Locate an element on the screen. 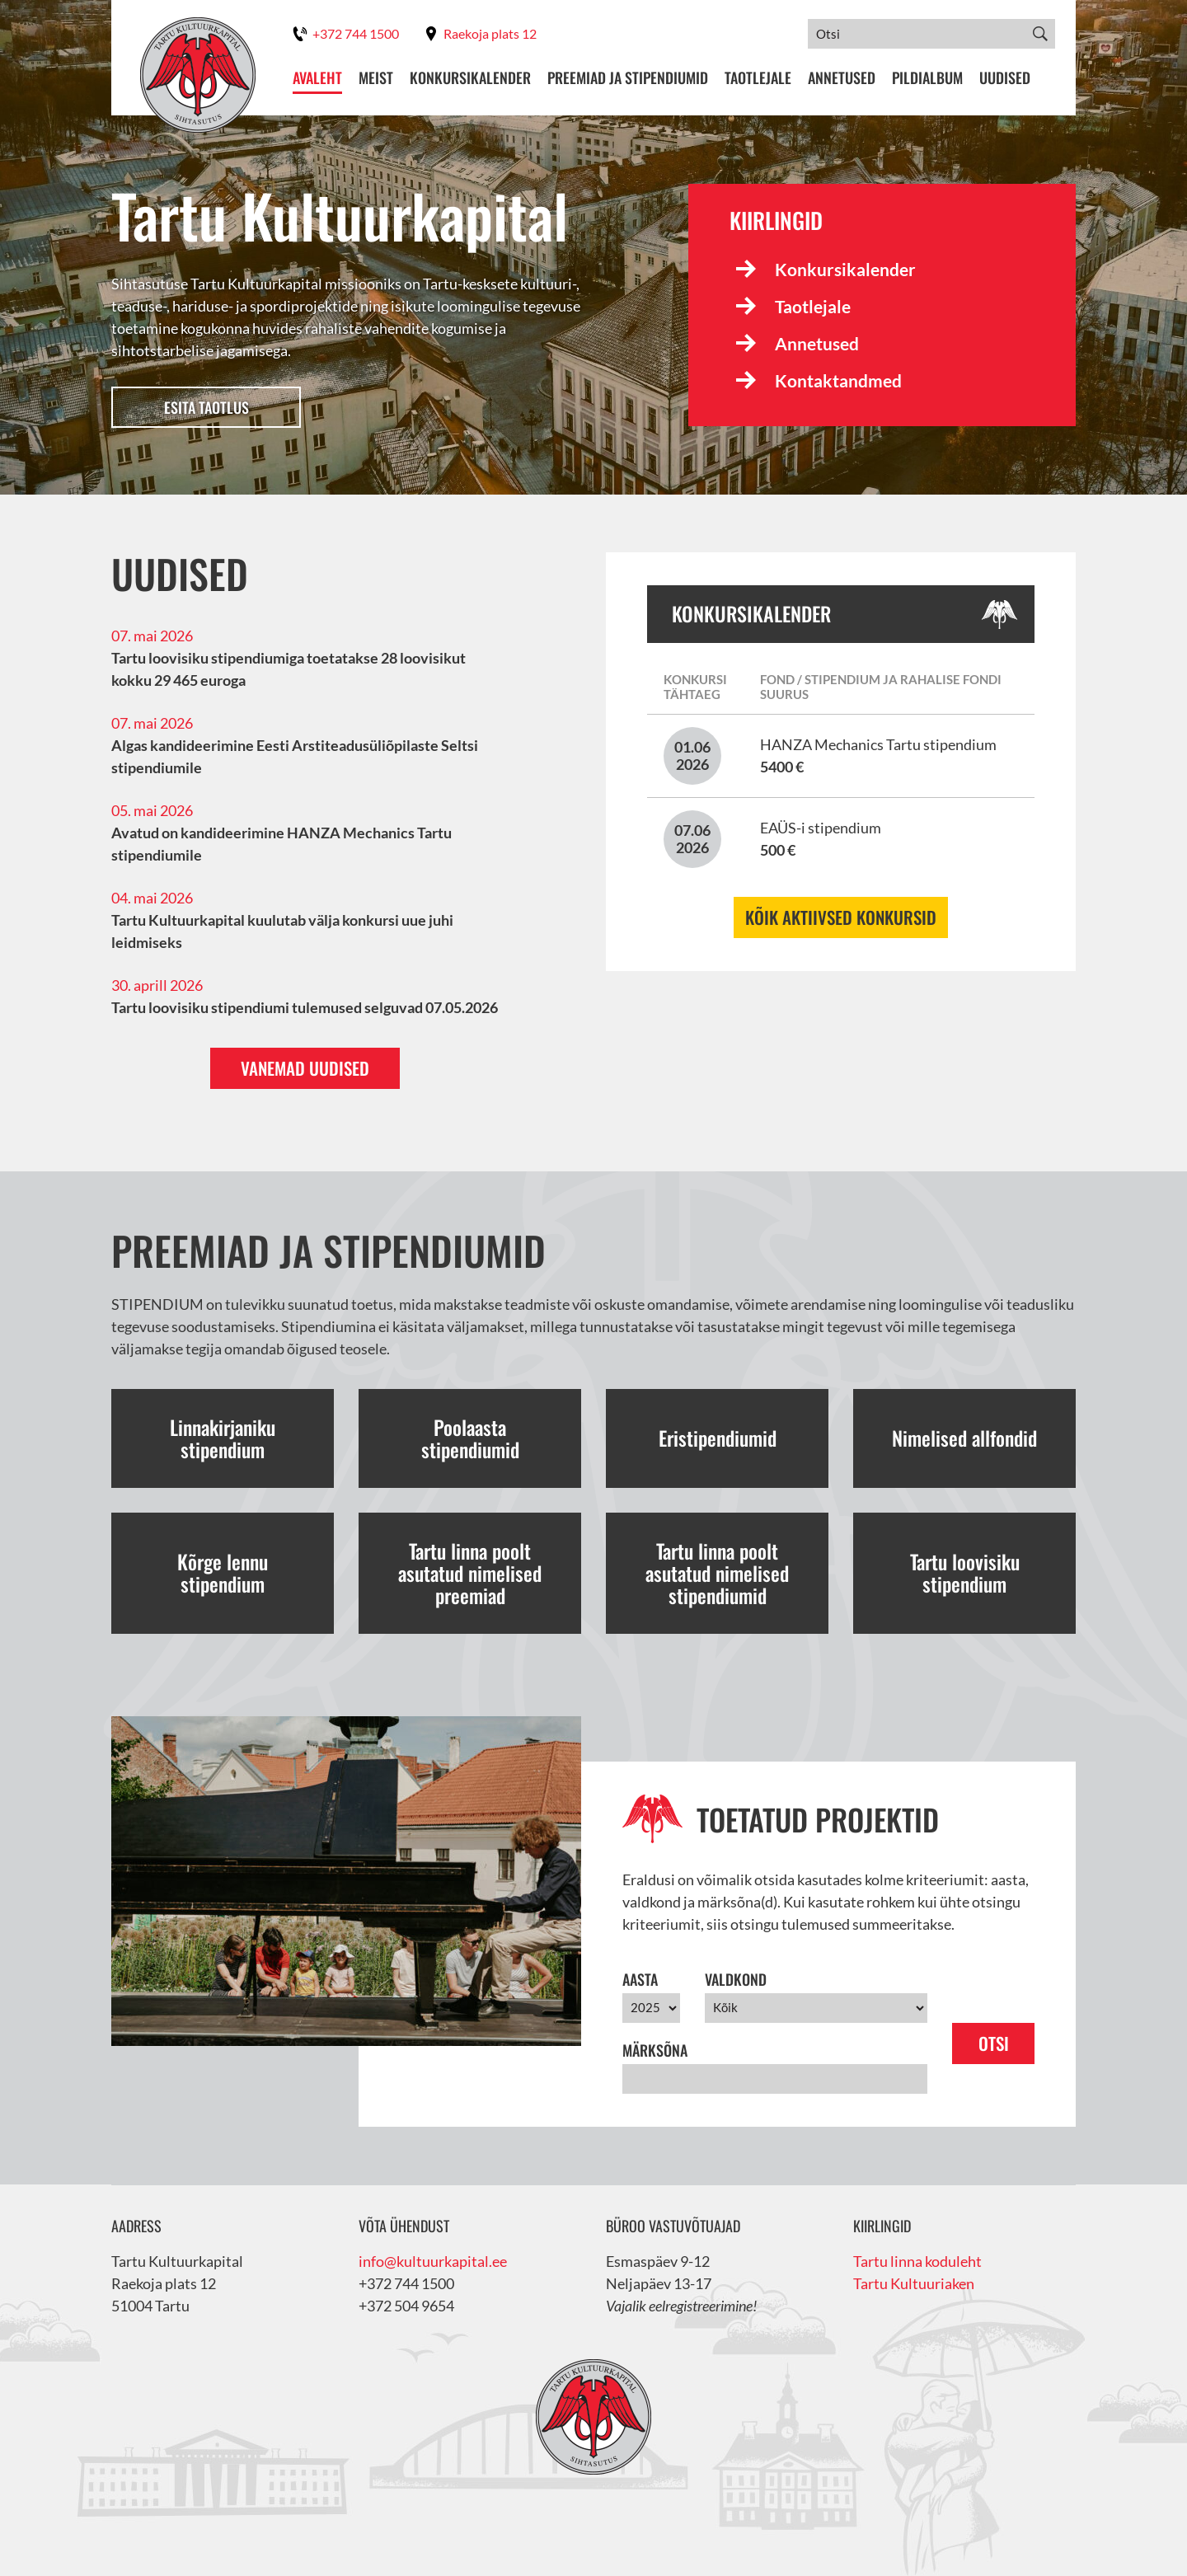 This screenshot has width=1187, height=2576. Aasta is located at coordinates (640, 1979).